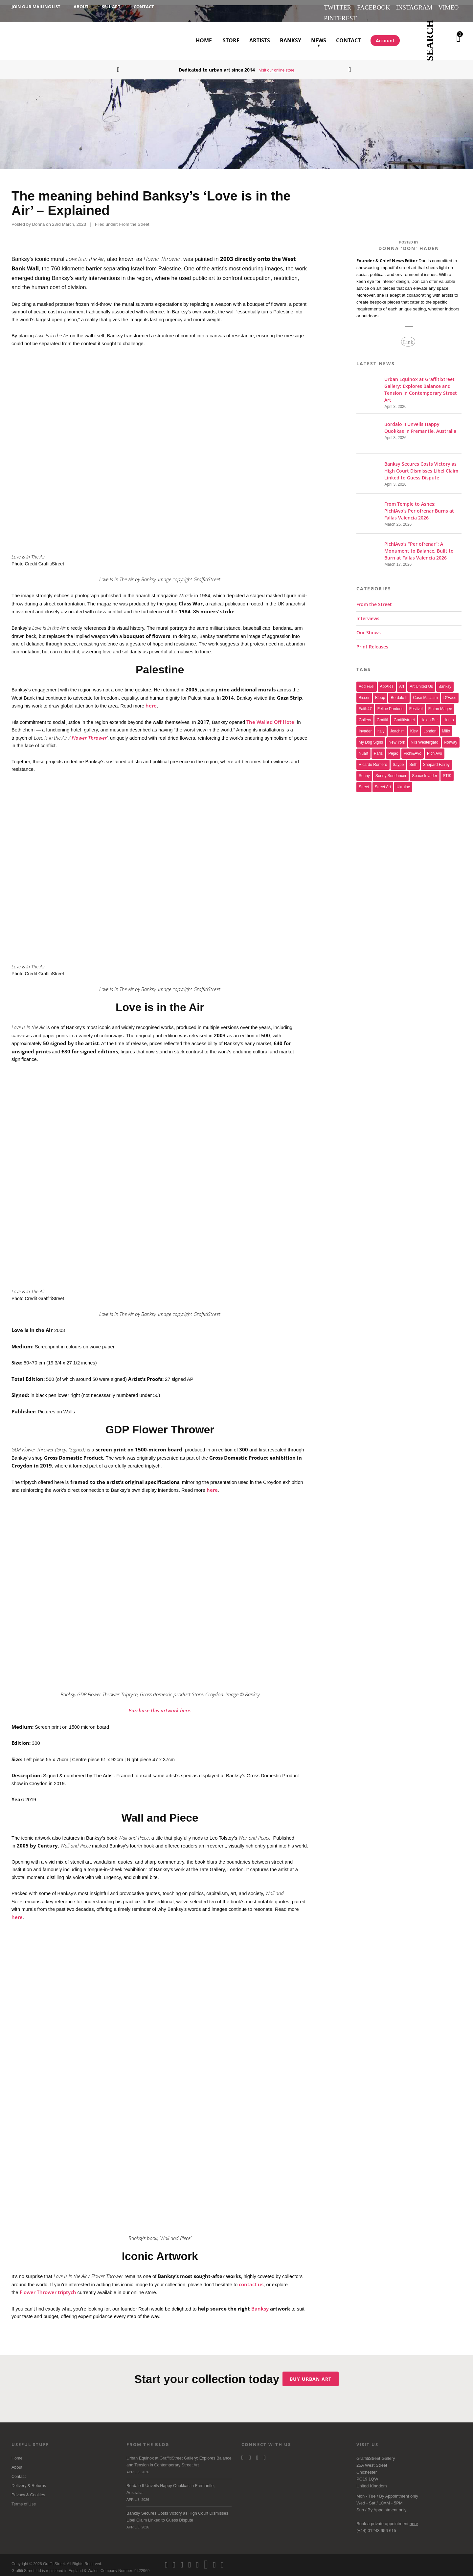  What do you see at coordinates (383, 782) in the screenshot?
I see `Street Art [Street Art (32 items)]` at bounding box center [383, 782].